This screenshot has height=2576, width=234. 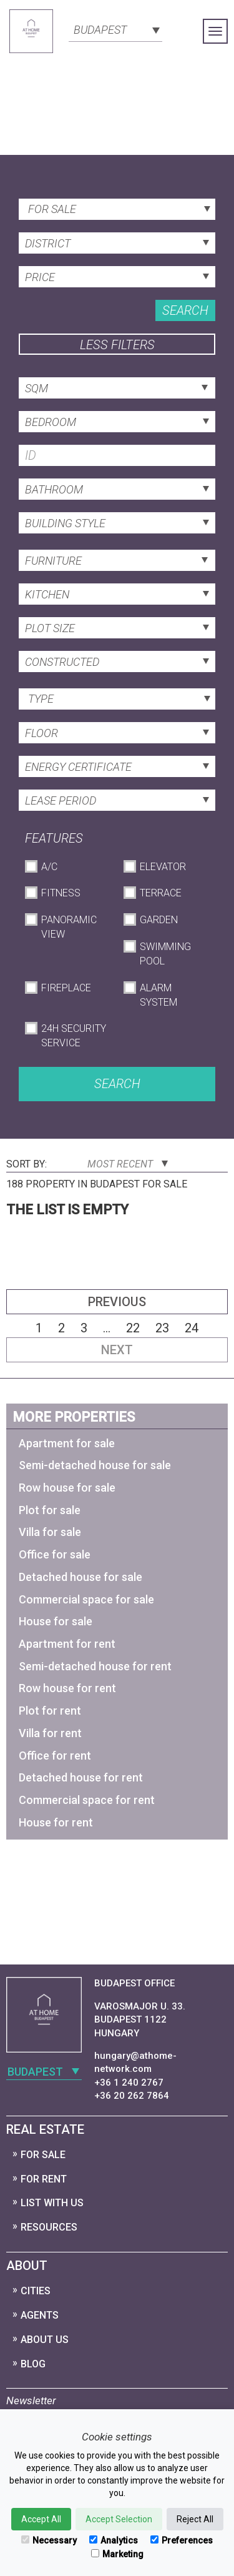 What do you see at coordinates (56, 1822) in the screenshot?
I see `House for rent` at bounding box center [56, 1822].